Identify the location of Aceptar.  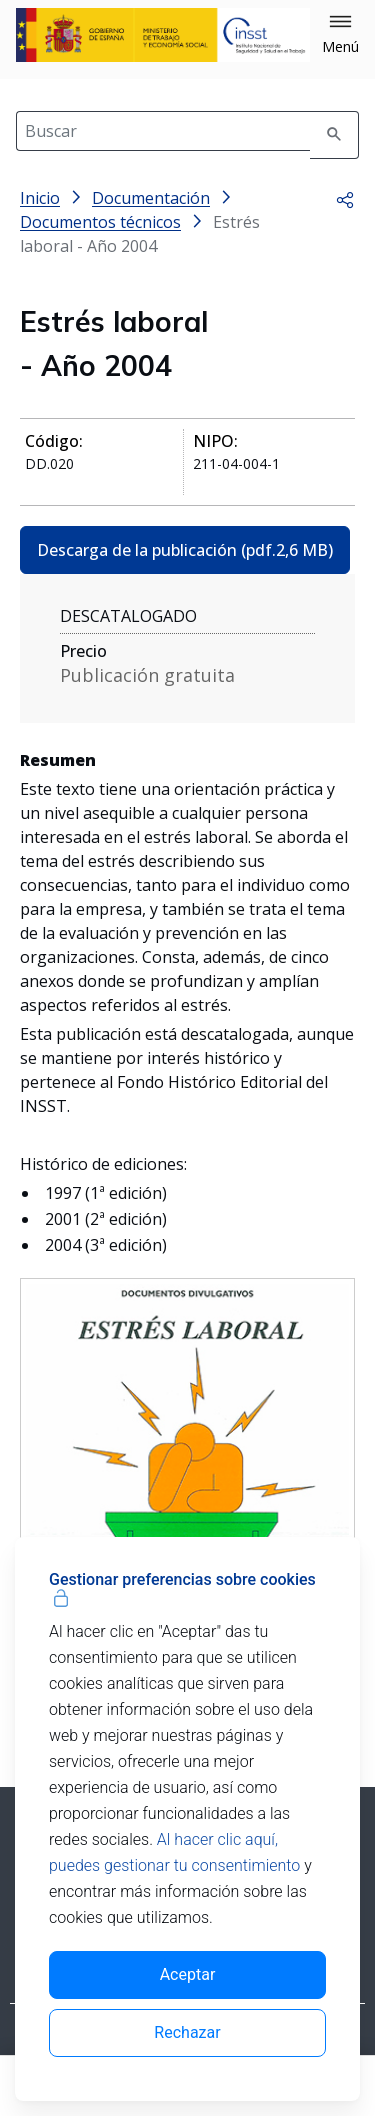
(188, 1974).